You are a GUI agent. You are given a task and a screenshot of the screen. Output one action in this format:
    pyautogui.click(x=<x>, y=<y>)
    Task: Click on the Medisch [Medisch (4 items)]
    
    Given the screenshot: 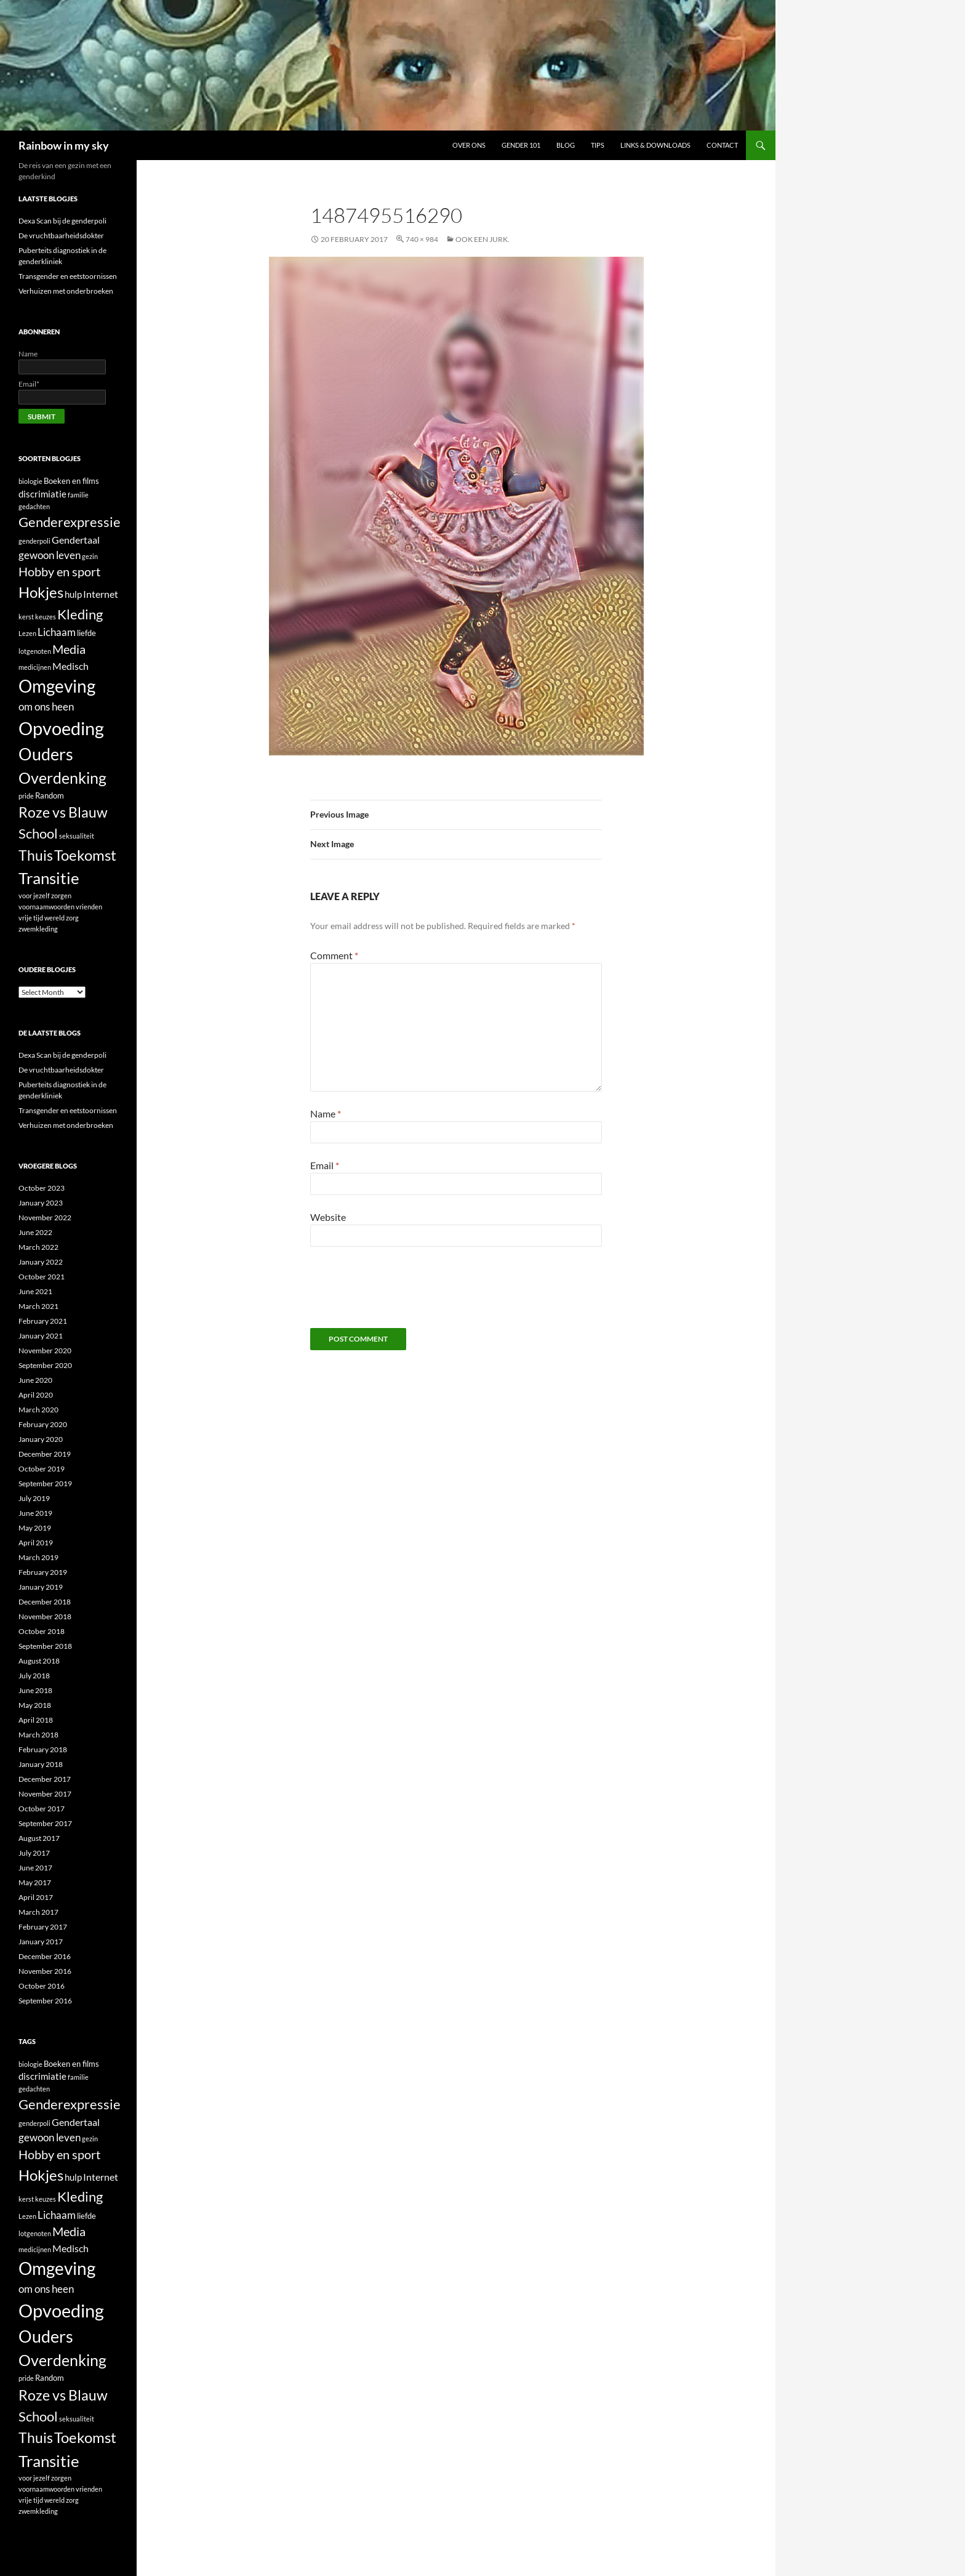 What is the action you would take?
    pyautogui.click(x=70, y=666)
    